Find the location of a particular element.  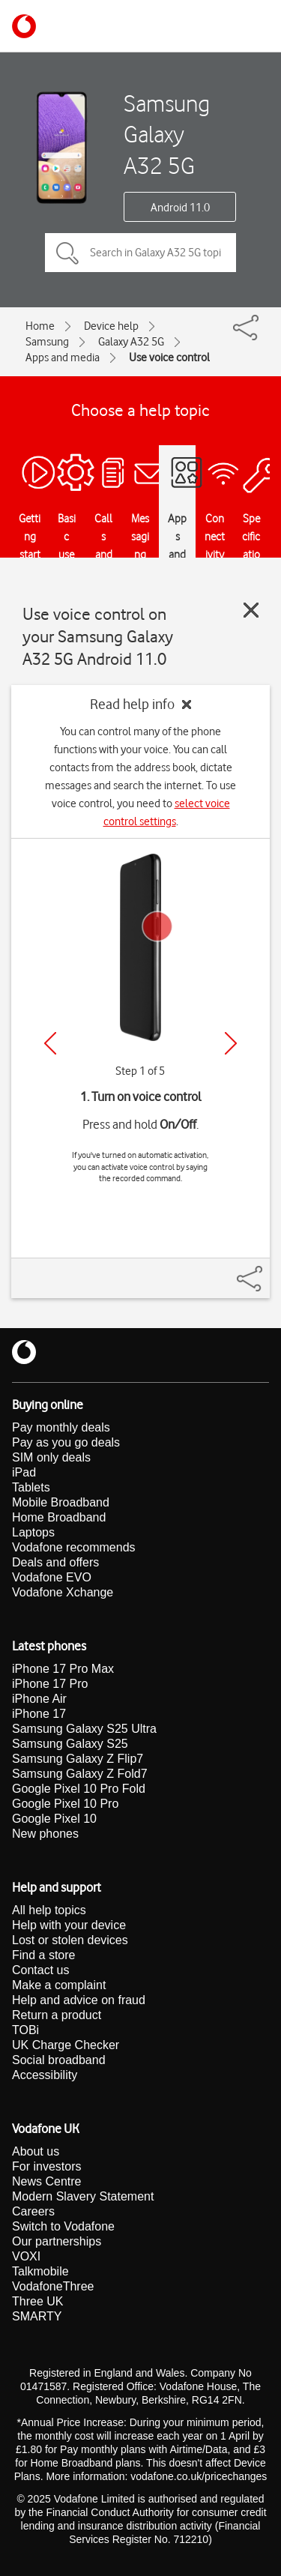

All help topics is located at coordinates (49, 1910).